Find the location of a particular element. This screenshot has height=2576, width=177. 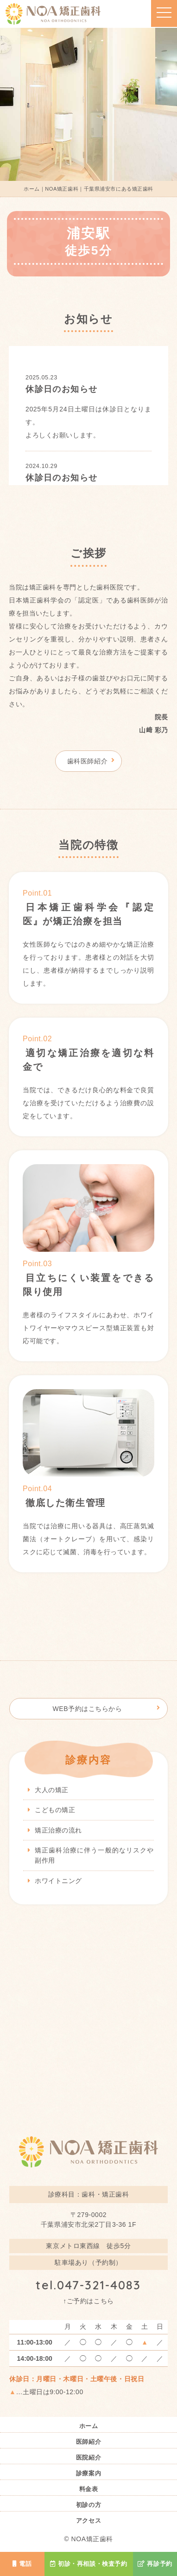

矯正歯科治療に伴う一般的なリスクや副作用 is located at coordinates (94, 1855).